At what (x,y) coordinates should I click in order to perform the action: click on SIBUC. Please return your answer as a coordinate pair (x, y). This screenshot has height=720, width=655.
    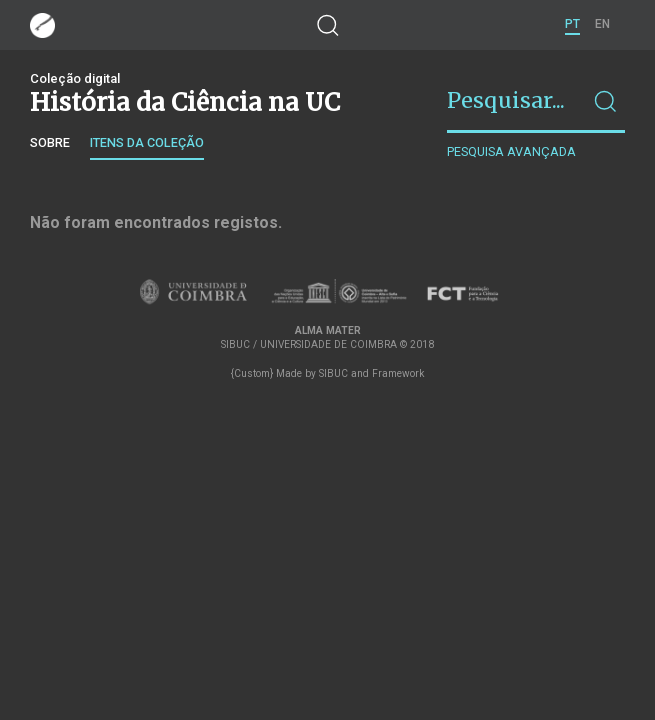
    Looking at the image, I should click on (333, 373).